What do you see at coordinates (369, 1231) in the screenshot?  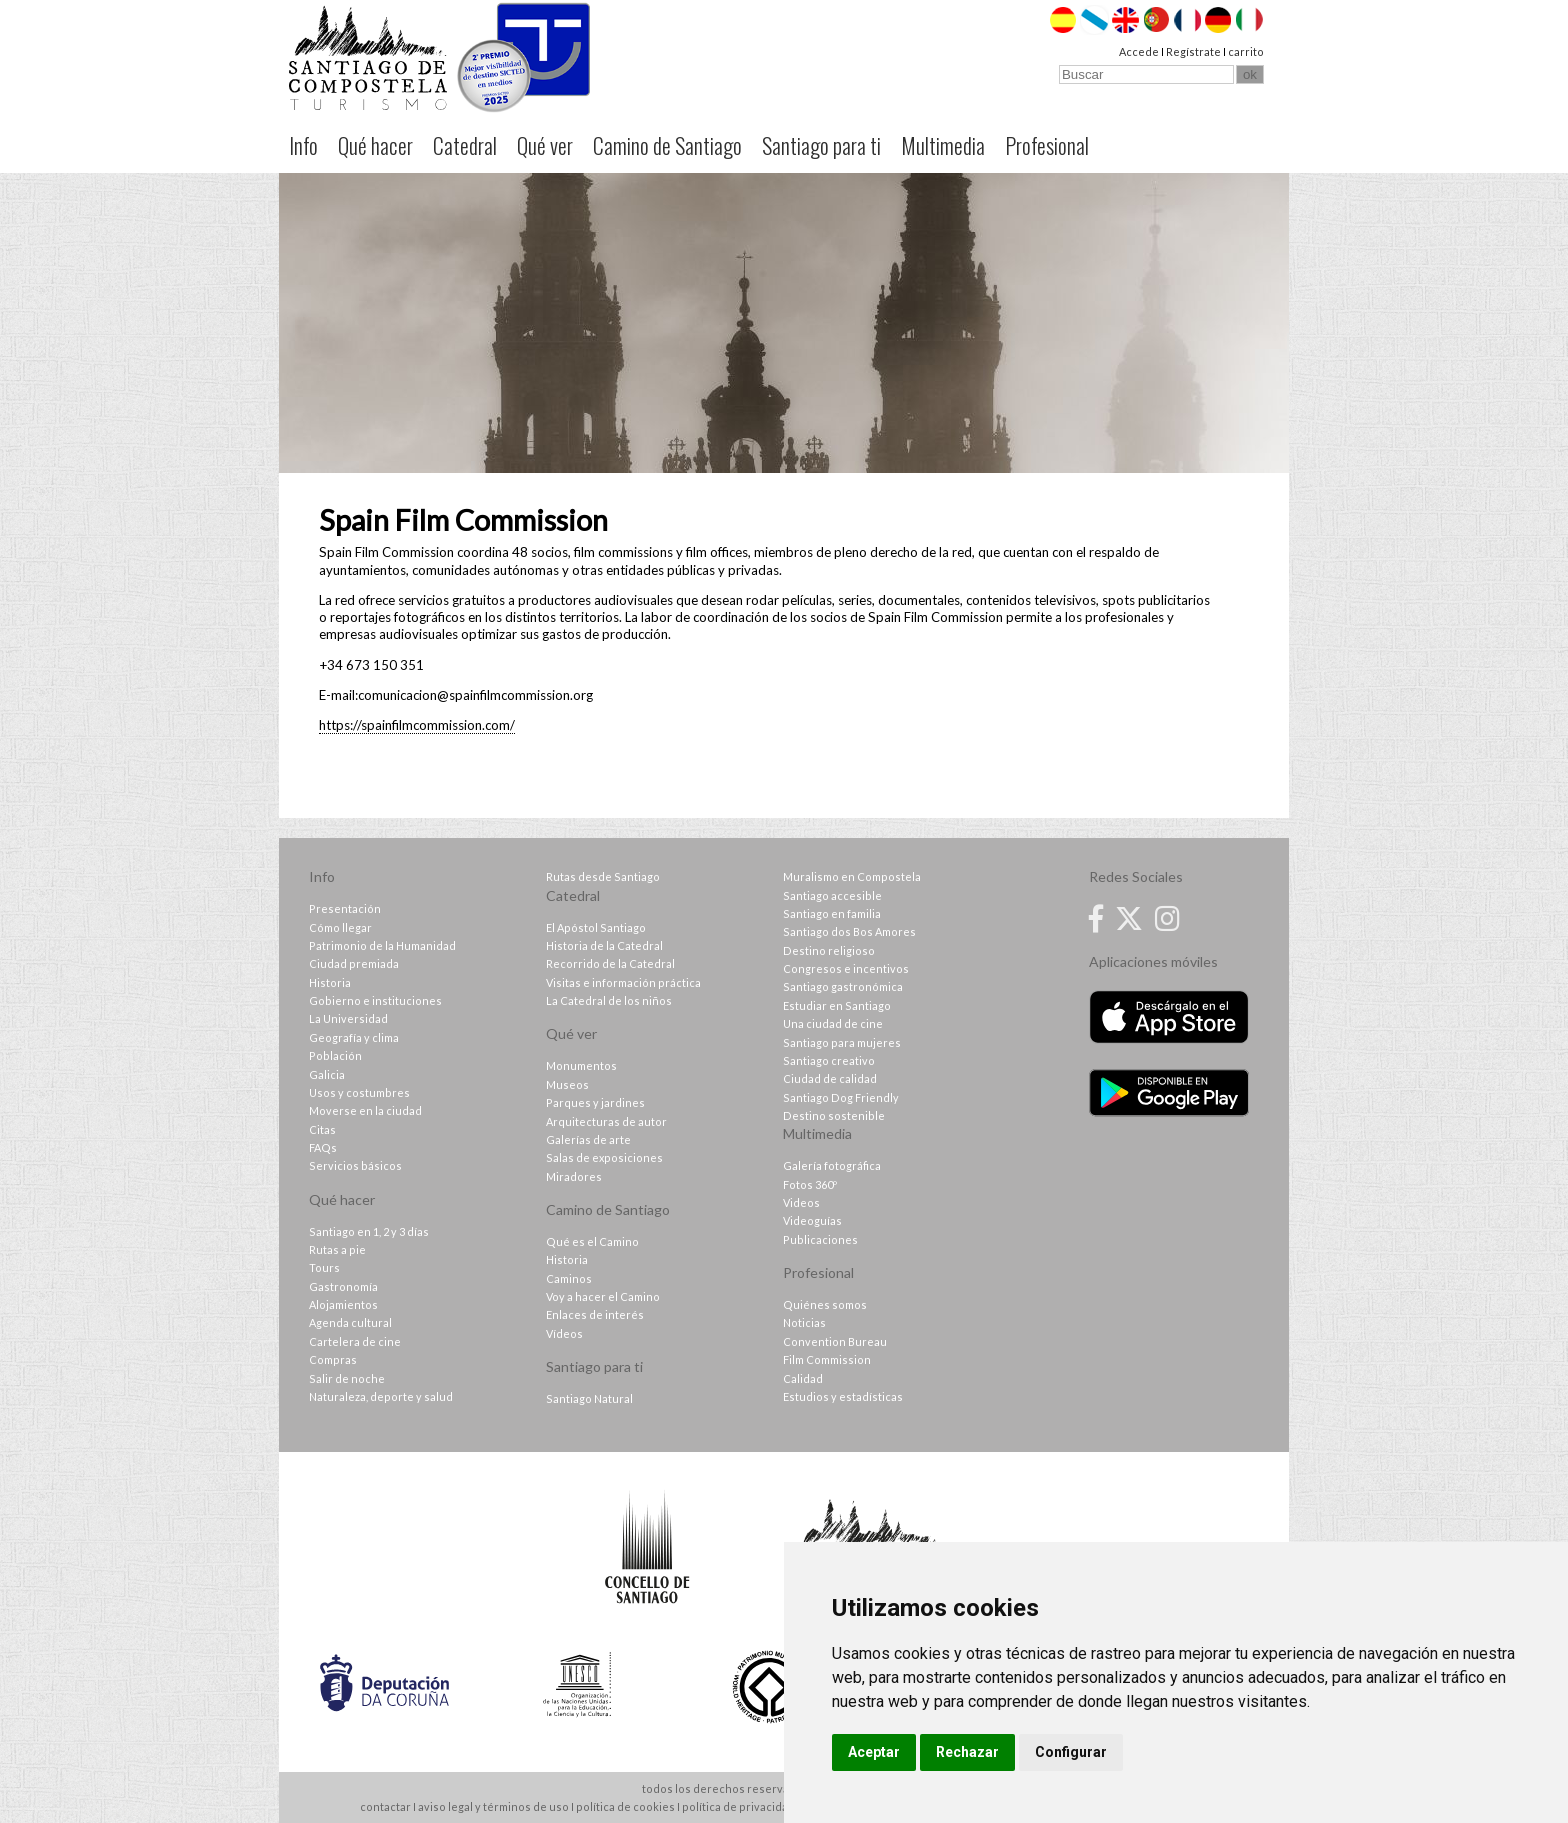 I see `Santiago en 1, 2 y 3 días` at bounding box center [369, 1231].